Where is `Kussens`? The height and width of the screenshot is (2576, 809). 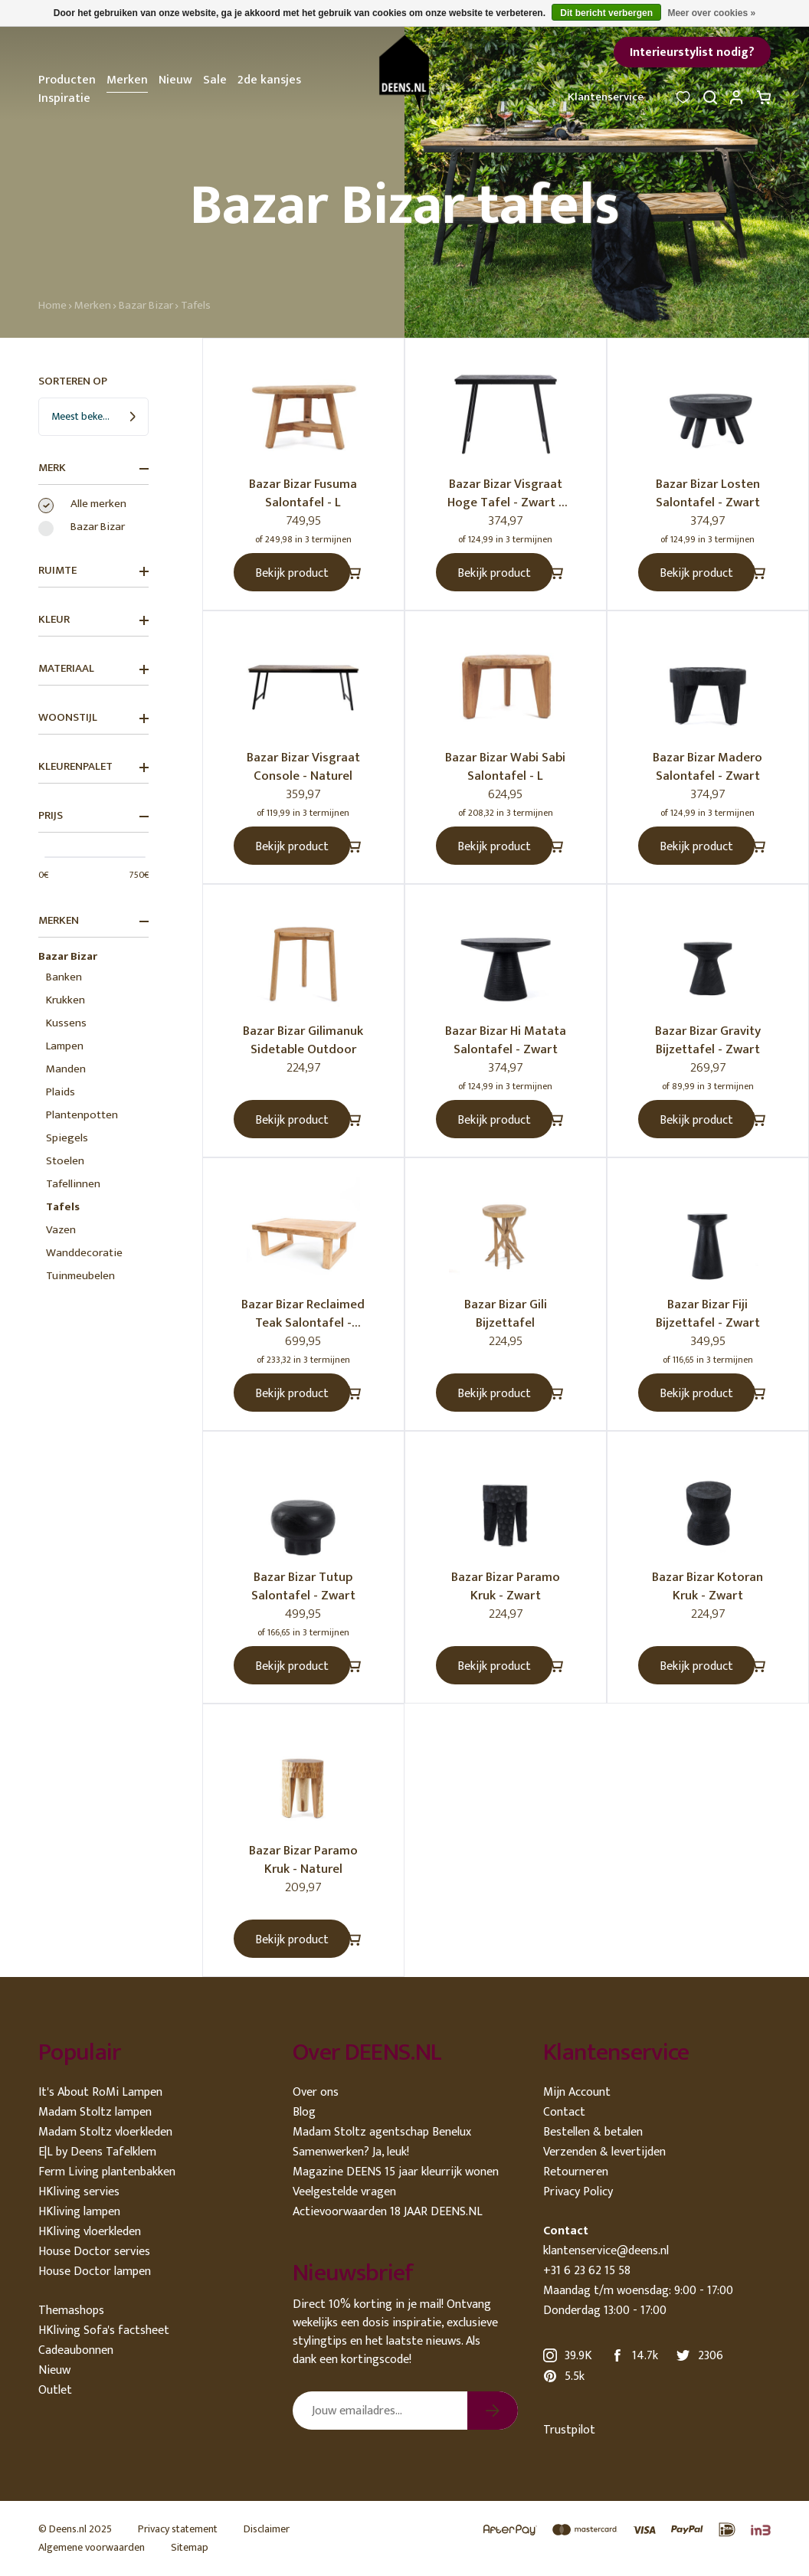 Kussens is located at coordinates (66, 1023).